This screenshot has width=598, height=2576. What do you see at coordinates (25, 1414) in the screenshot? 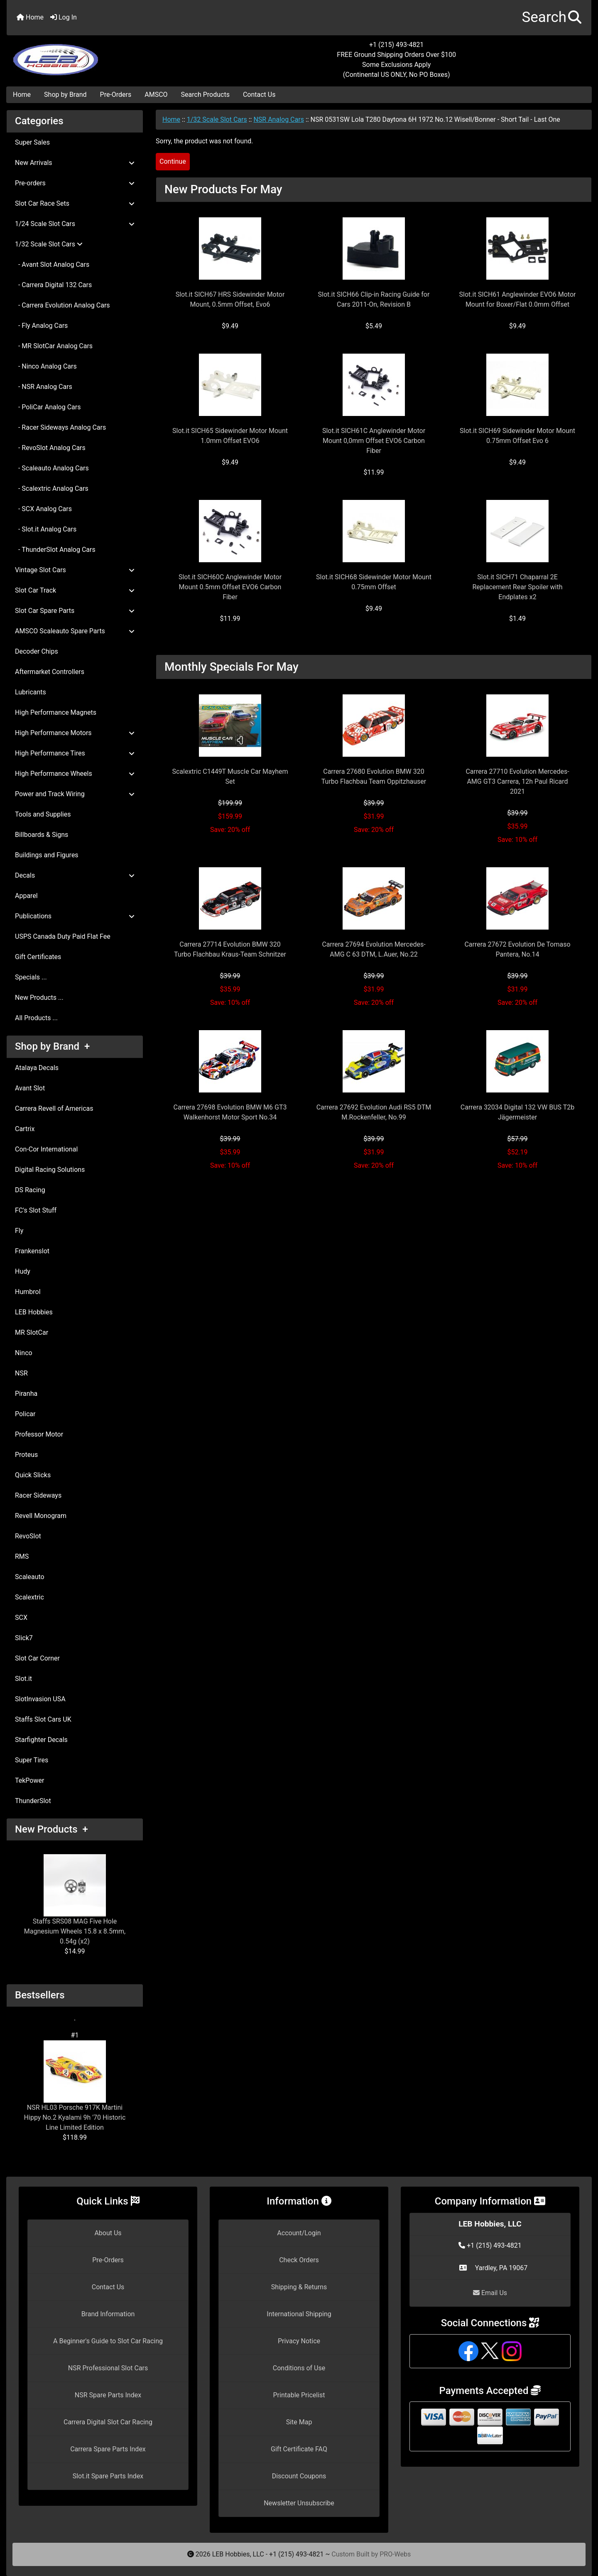
I see `Policar` at bounding box center [25, 1414].